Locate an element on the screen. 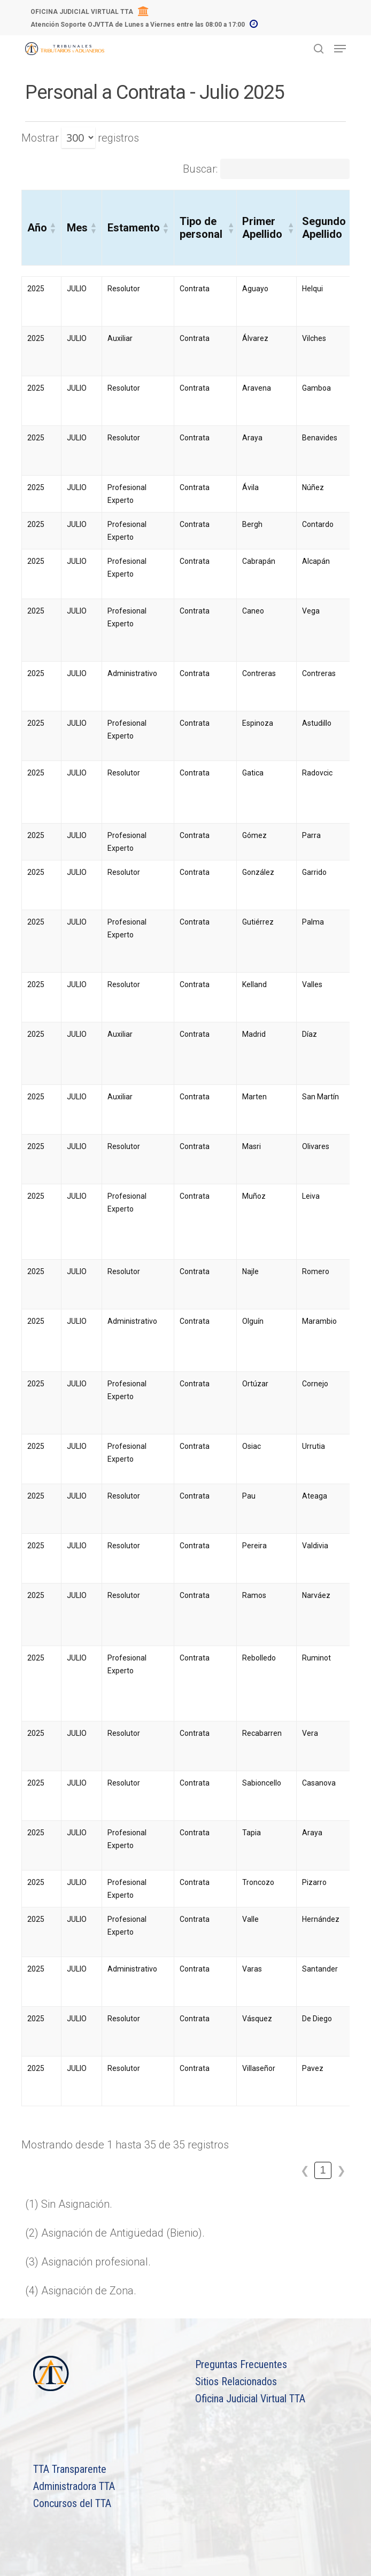 This screenshot has height=2576, width=371. [button] is located at coordinates (52, 227).